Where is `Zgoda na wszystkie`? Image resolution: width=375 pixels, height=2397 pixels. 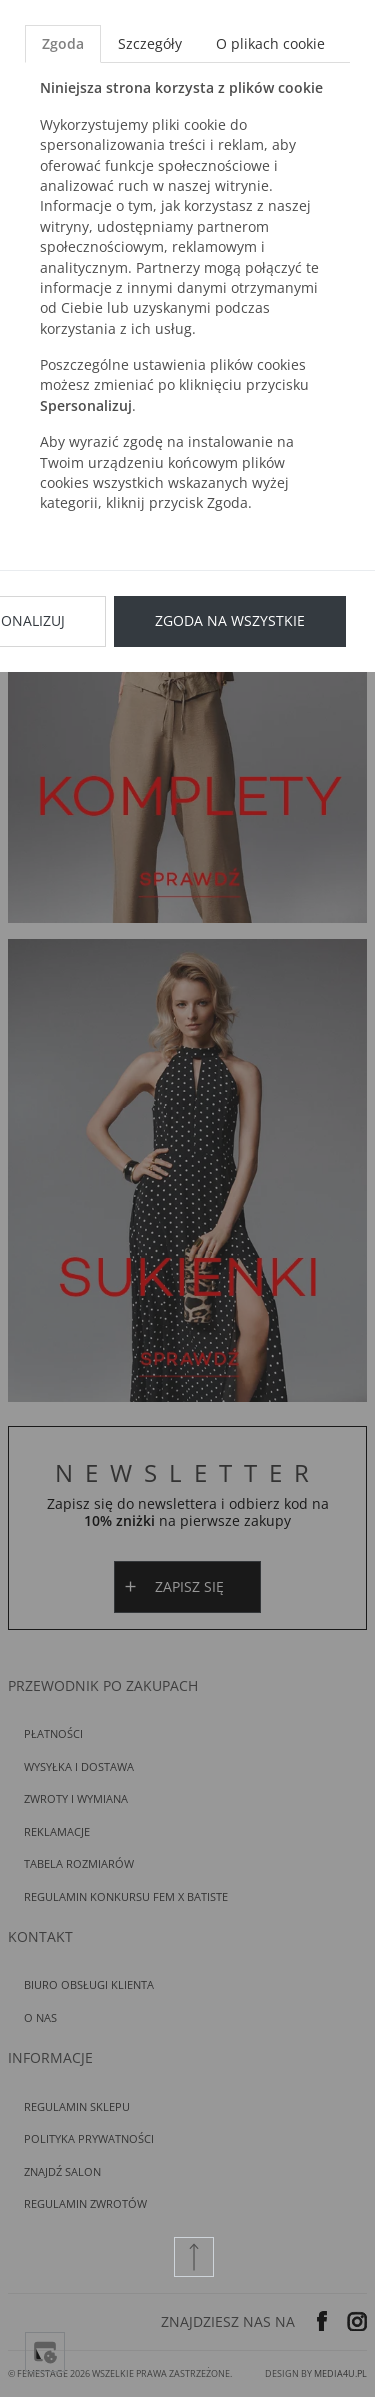 Zgoda na wszystkie is located at coordinates (230, 620).